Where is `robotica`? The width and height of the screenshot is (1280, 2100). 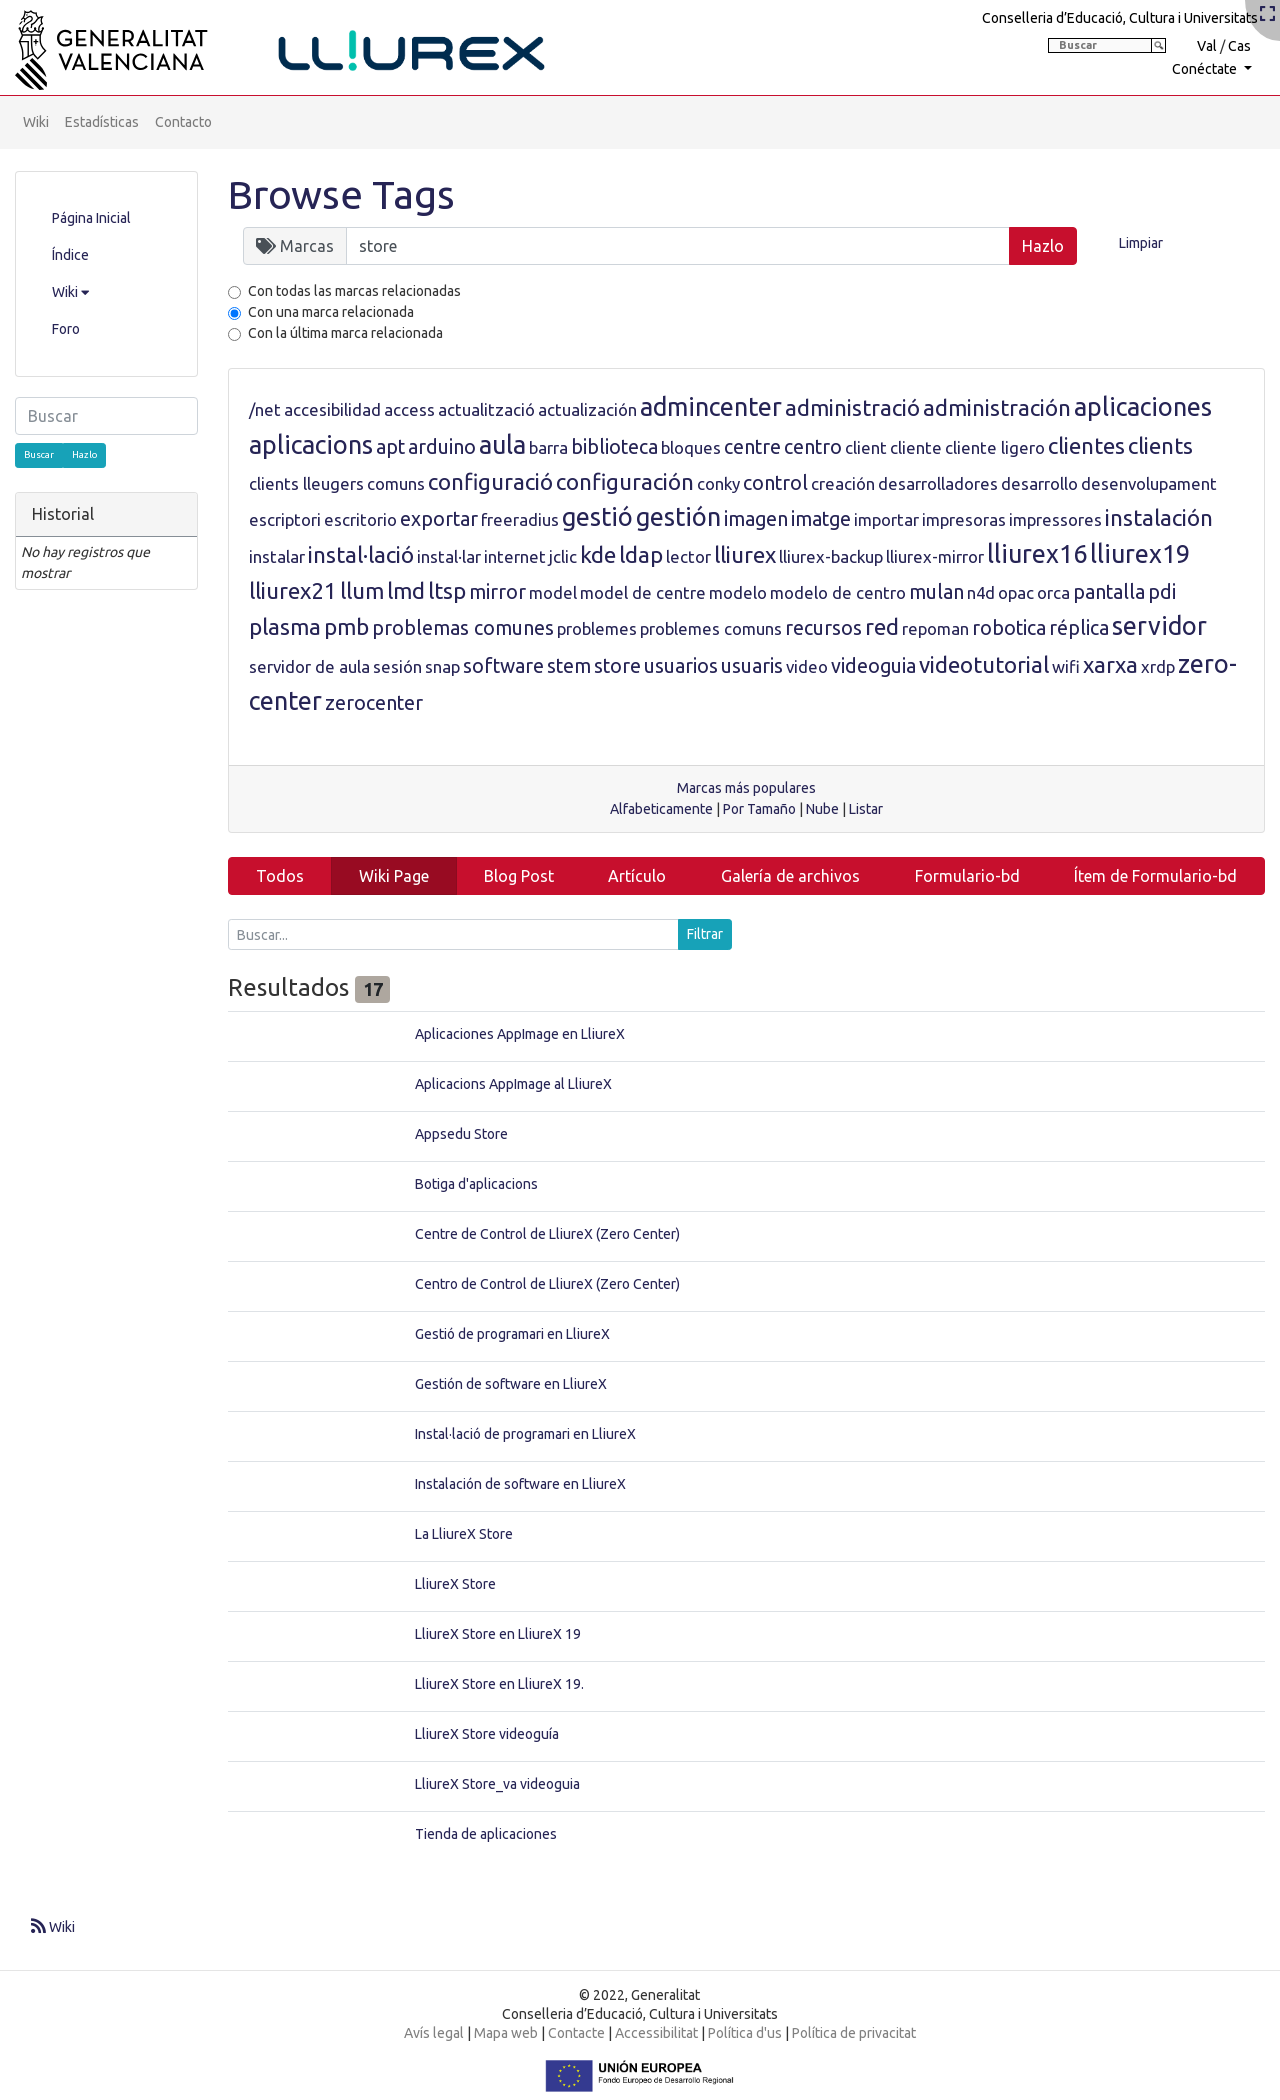 robotica is located at coordinates (1009, 628).